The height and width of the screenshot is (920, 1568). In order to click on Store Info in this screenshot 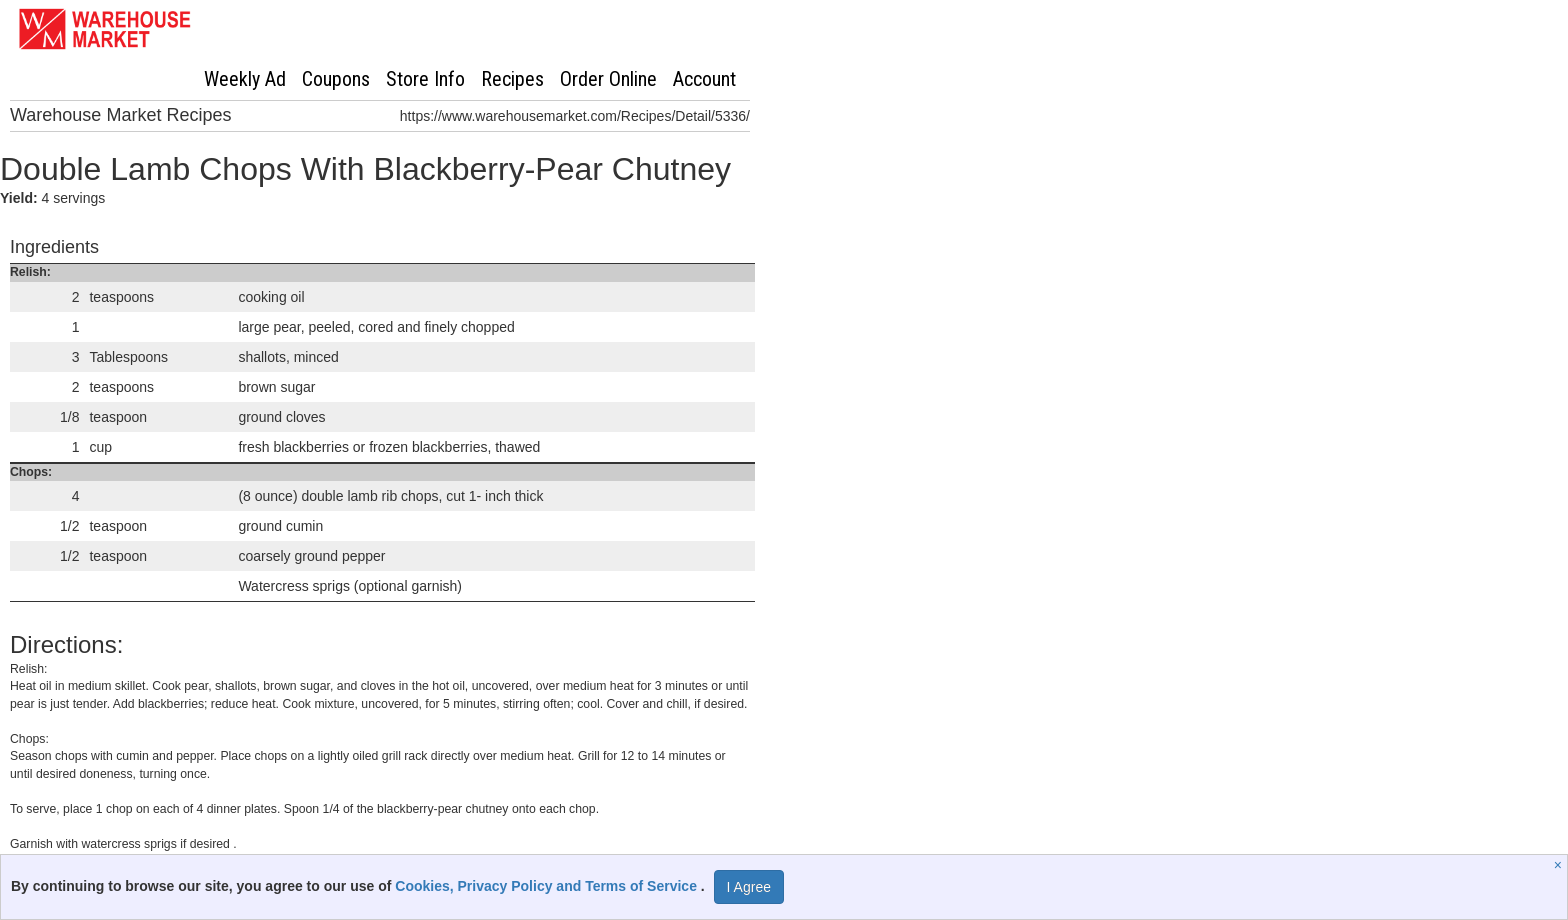, I will do `click(425, 79)`.